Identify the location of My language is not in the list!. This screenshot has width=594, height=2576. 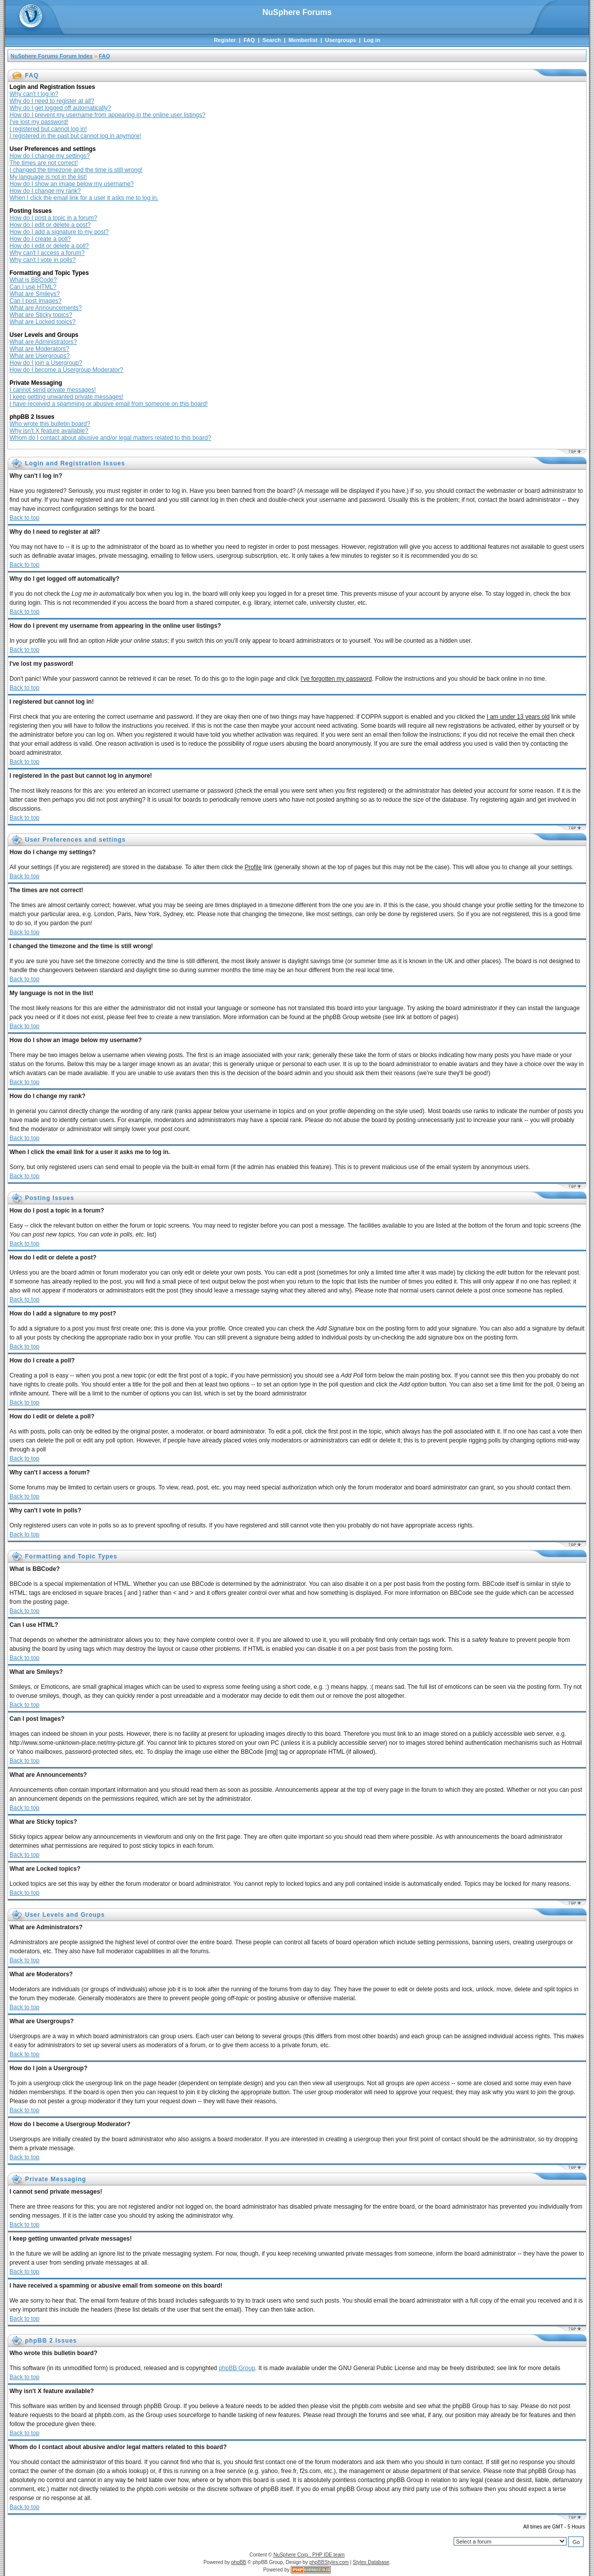
(48, 176).